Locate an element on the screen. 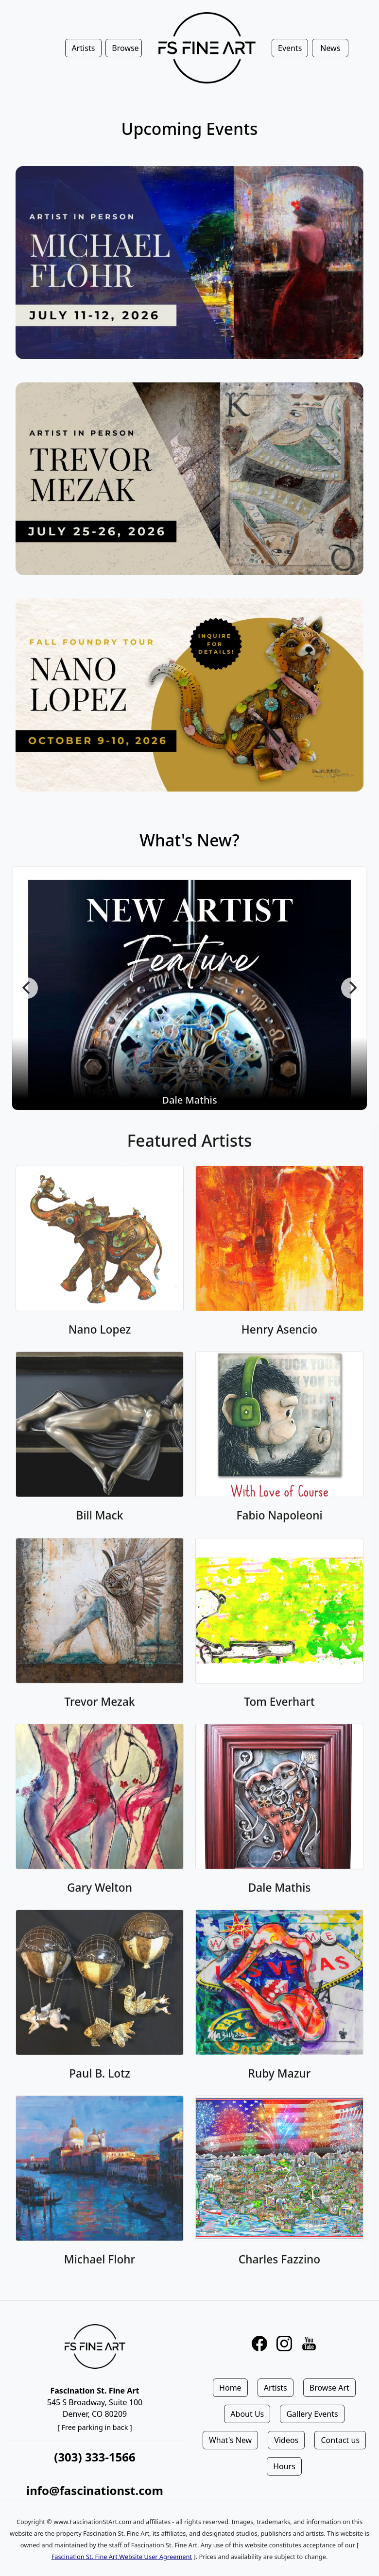 The height and width of the screenshot is (2576, 379). Videos is located at coordinates (286, 2440).